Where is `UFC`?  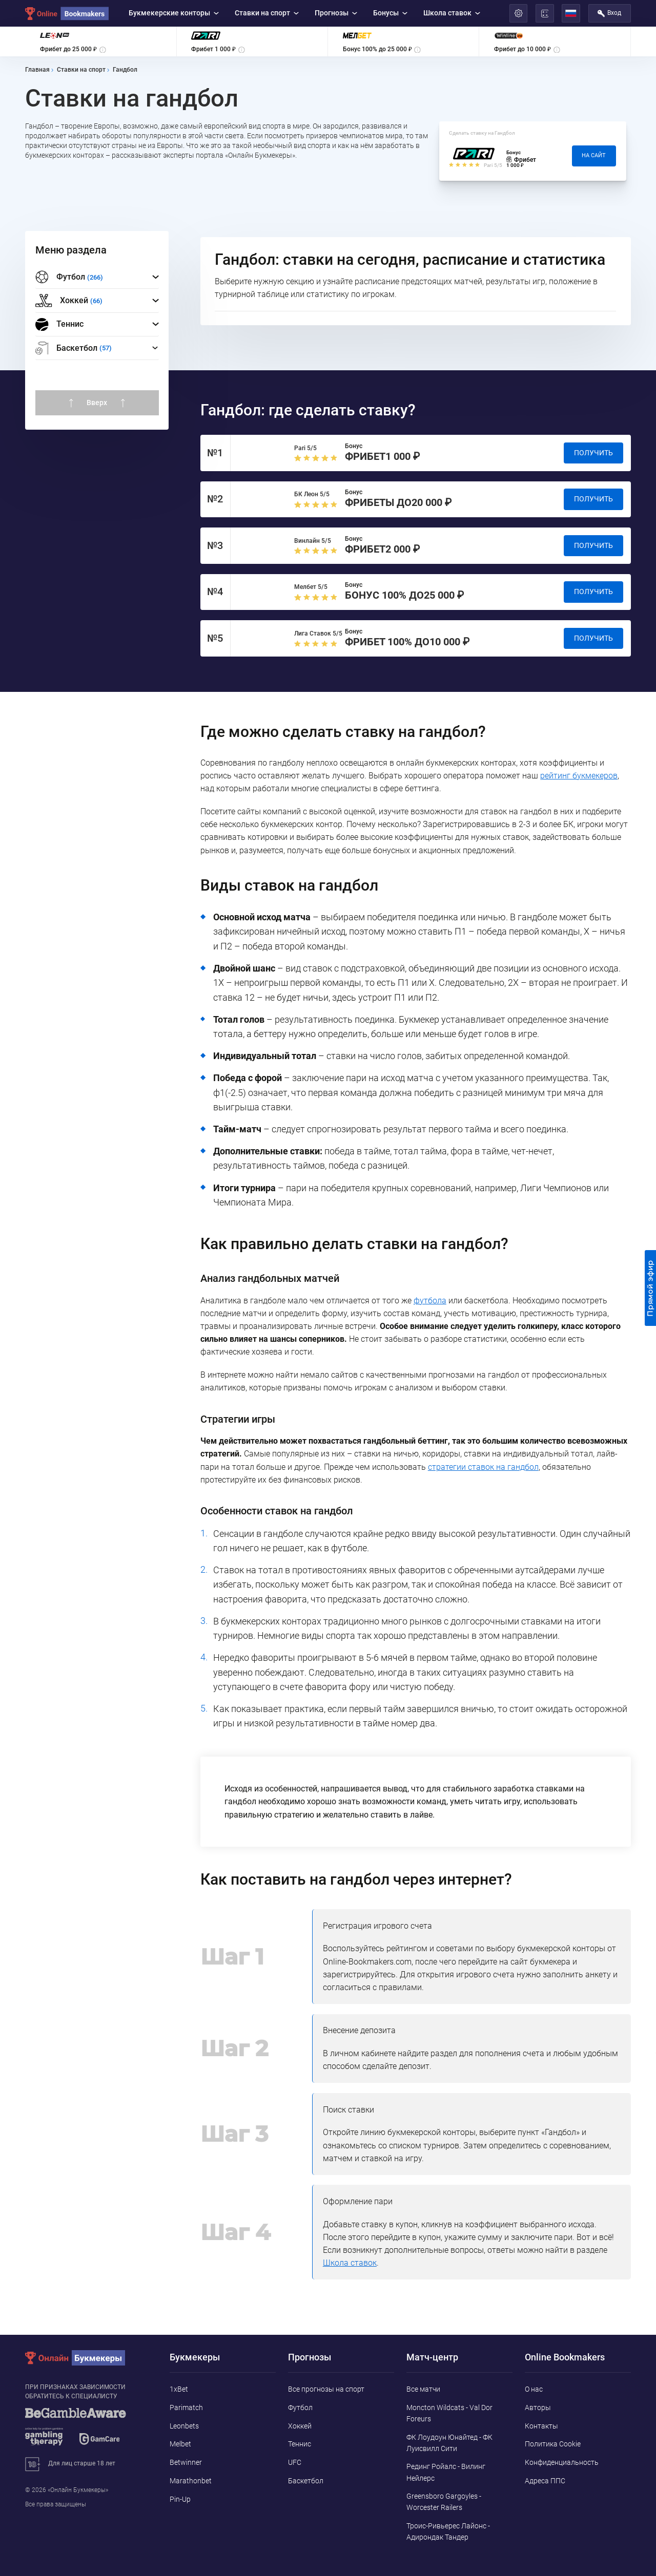
UFC is located at coordinates (294, 2462).